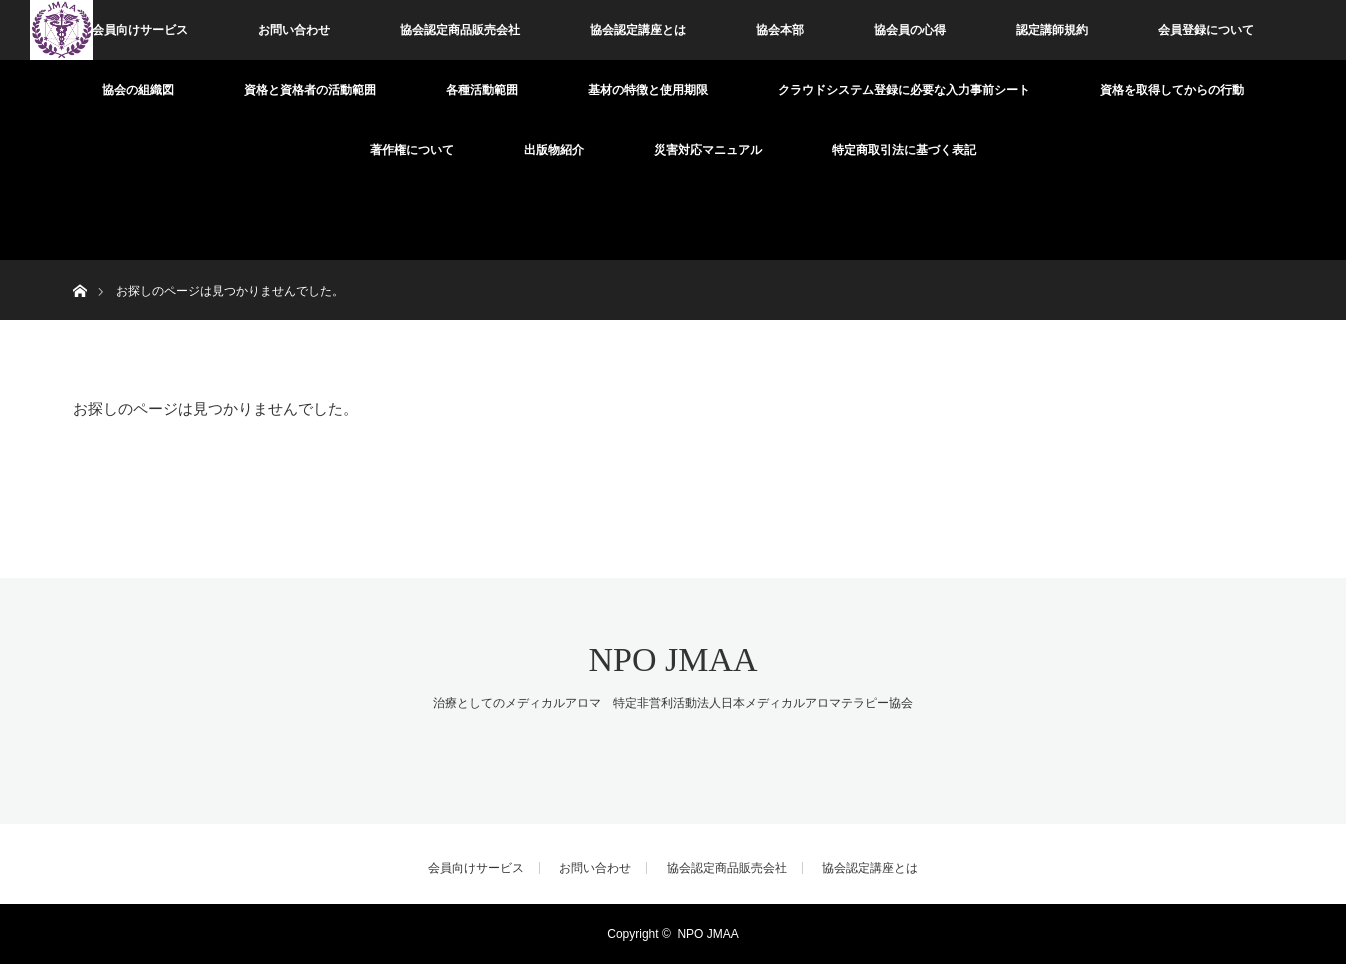 The width and height of the screenshot is (1346, 964). What do you see at coordinates (648, 90) in the screenshot?
I see `基材の特徴と使用期限` at bounding box center [648, 90].